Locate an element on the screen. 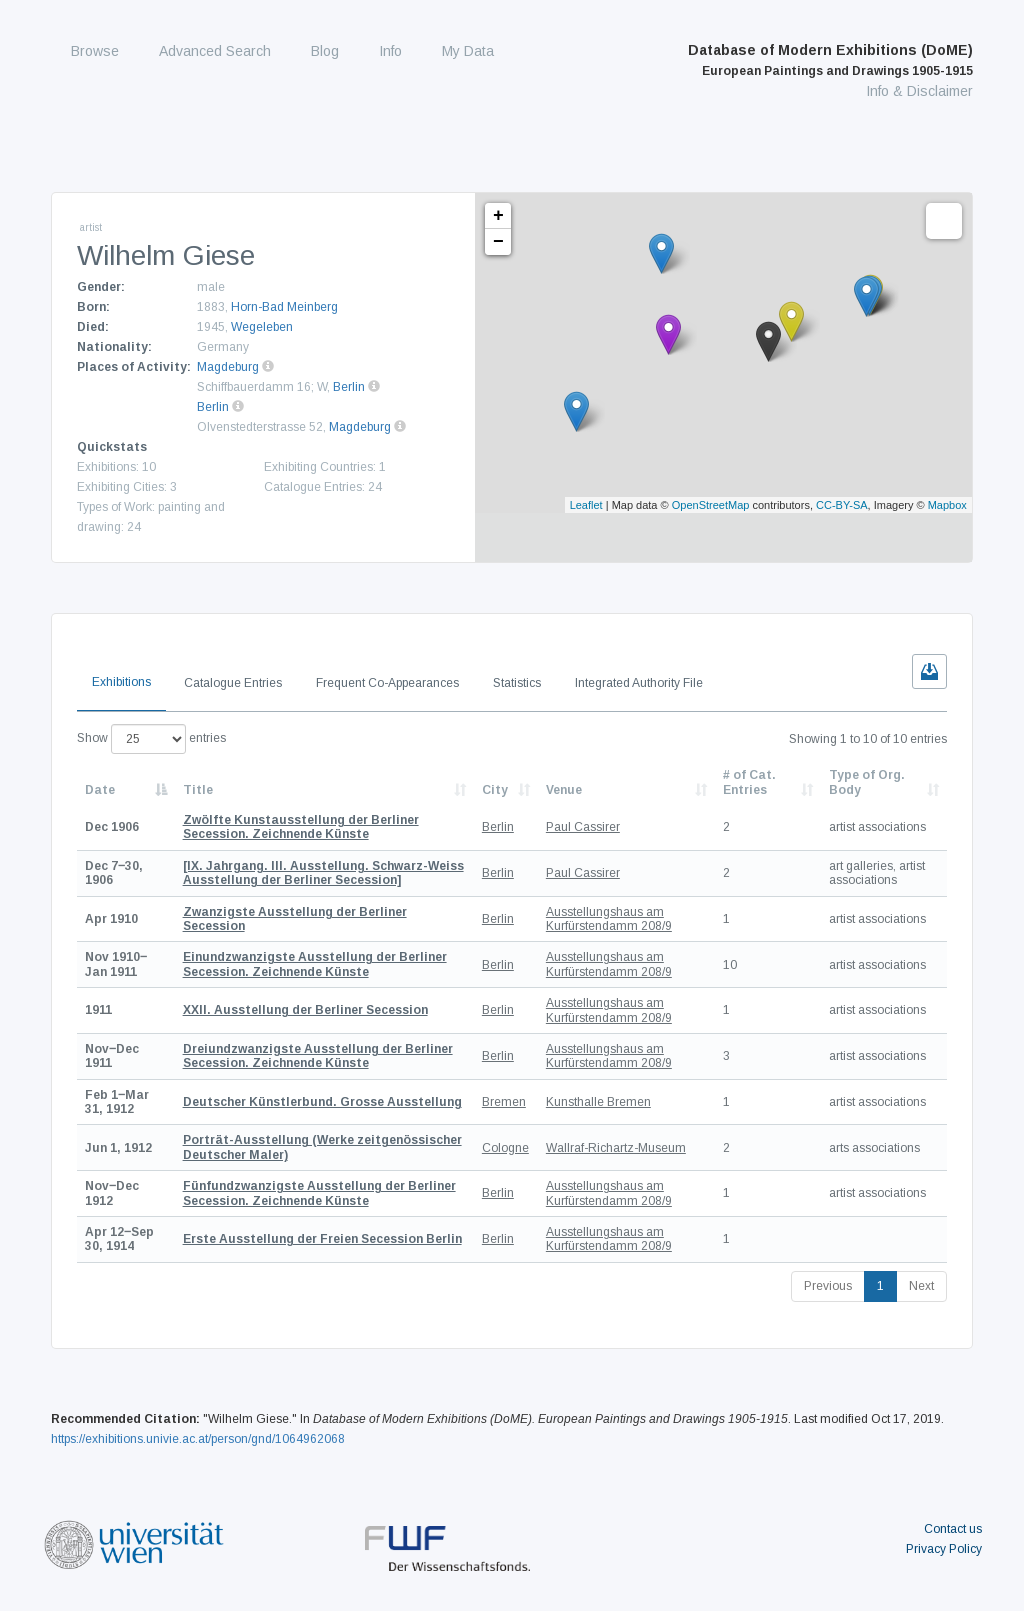  Wallraf-Richartz-Museum is located at coordinates (616, 1148).